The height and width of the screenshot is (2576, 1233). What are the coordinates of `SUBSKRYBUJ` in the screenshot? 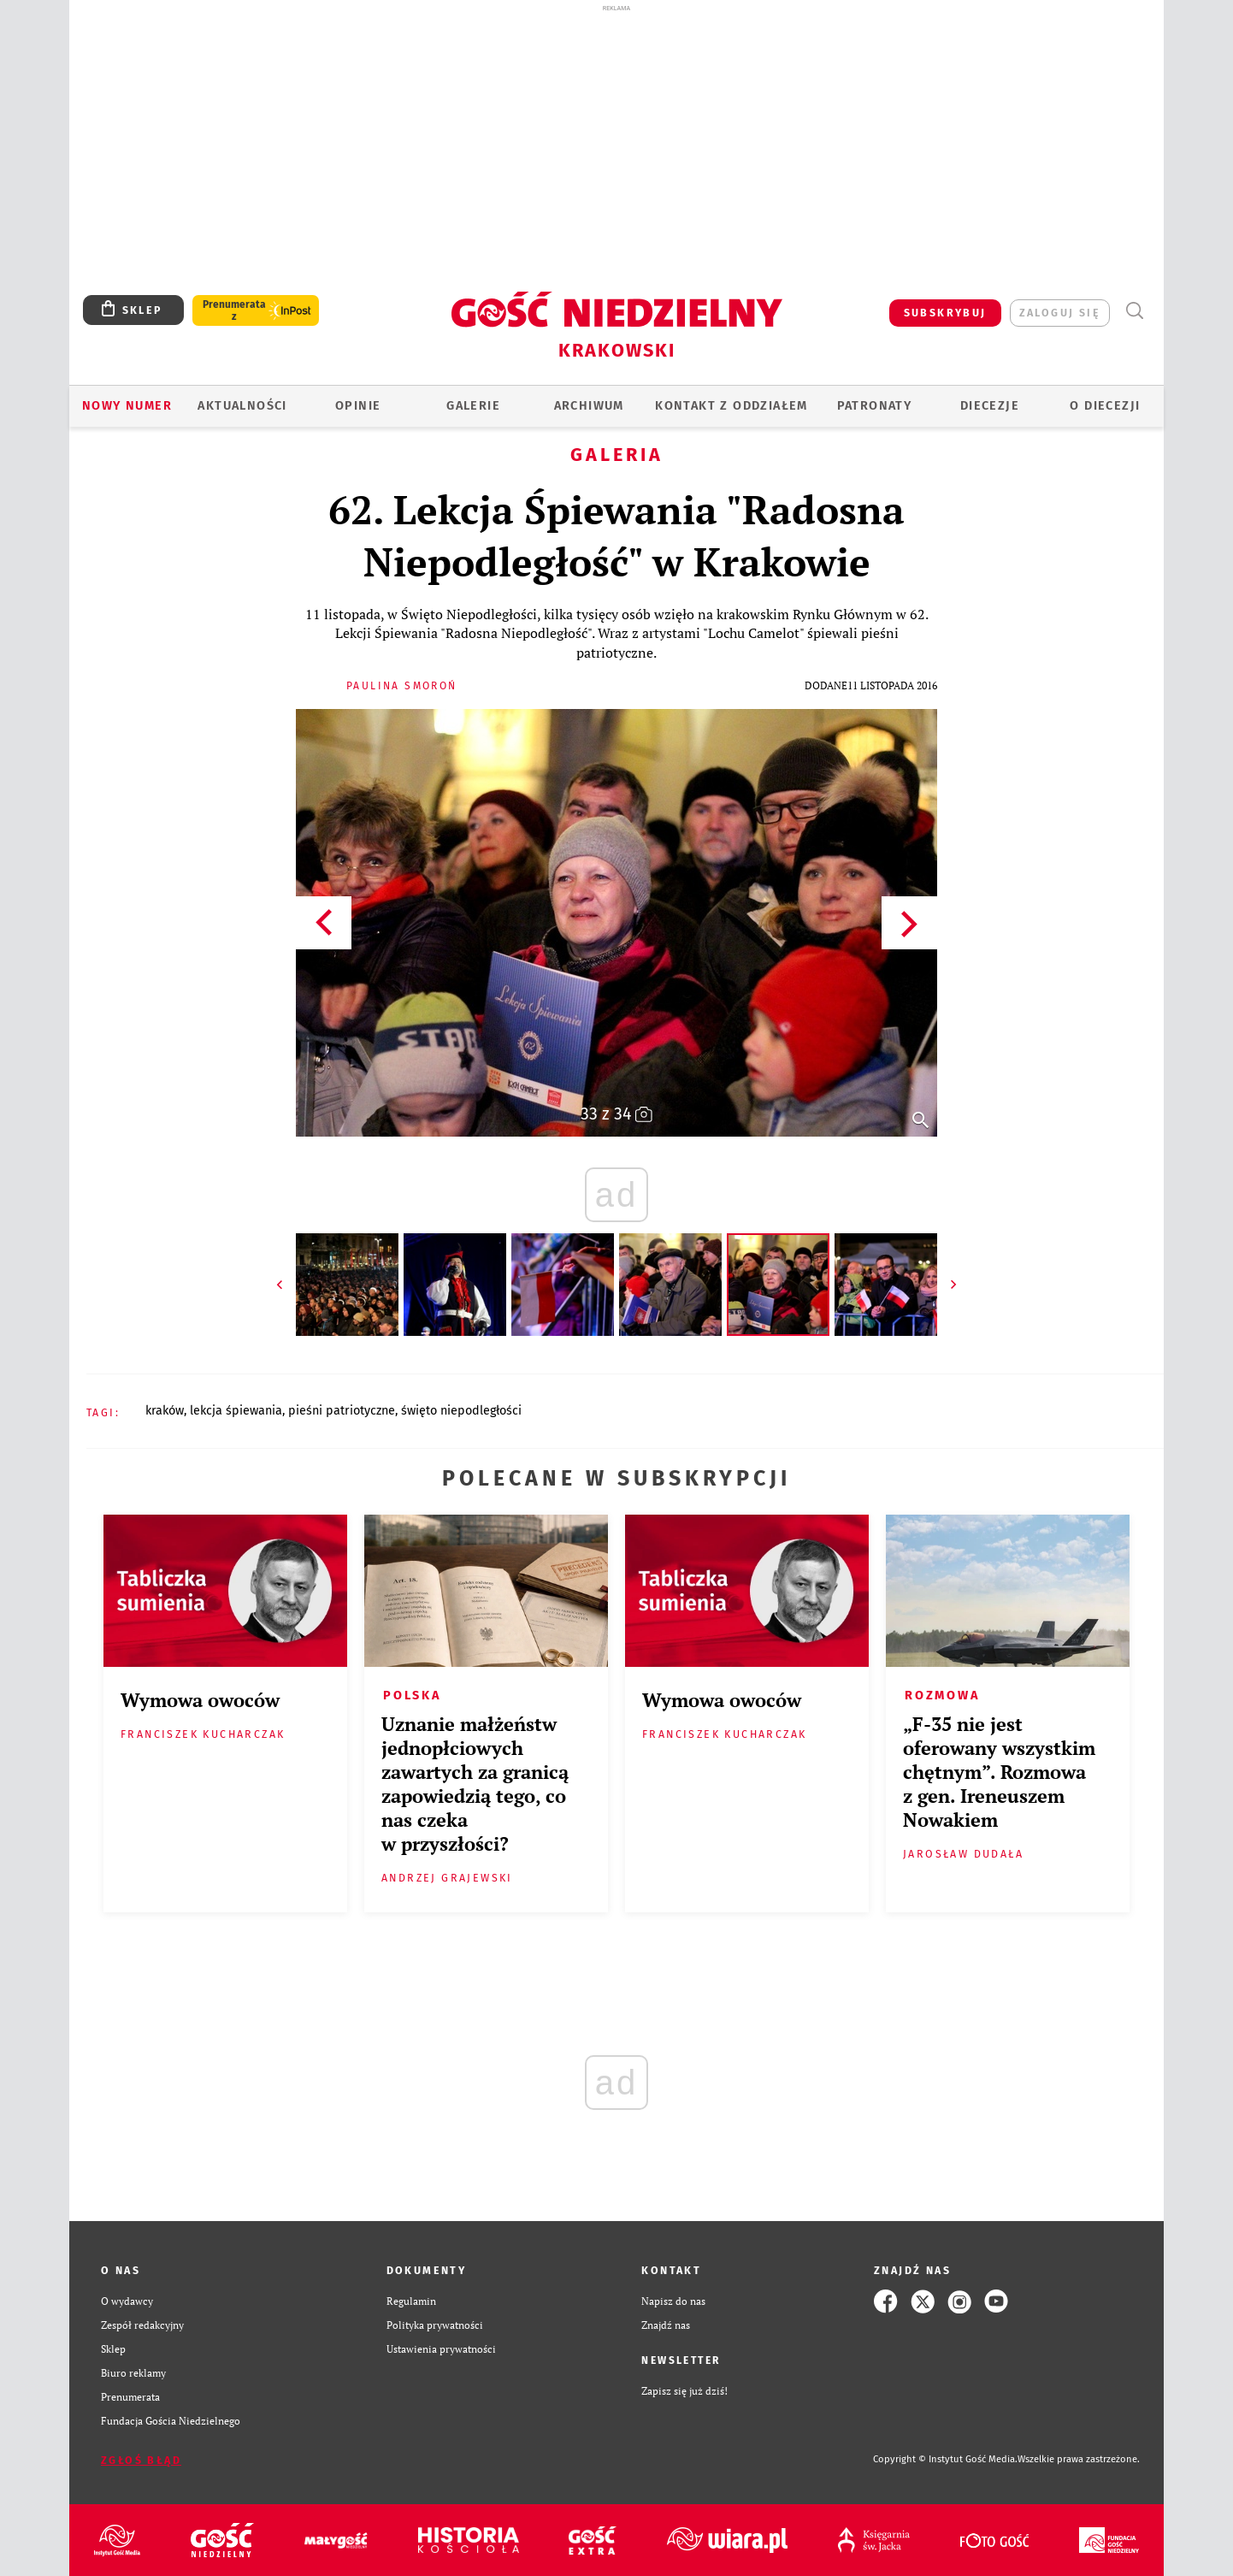 It's located at (945, 312).